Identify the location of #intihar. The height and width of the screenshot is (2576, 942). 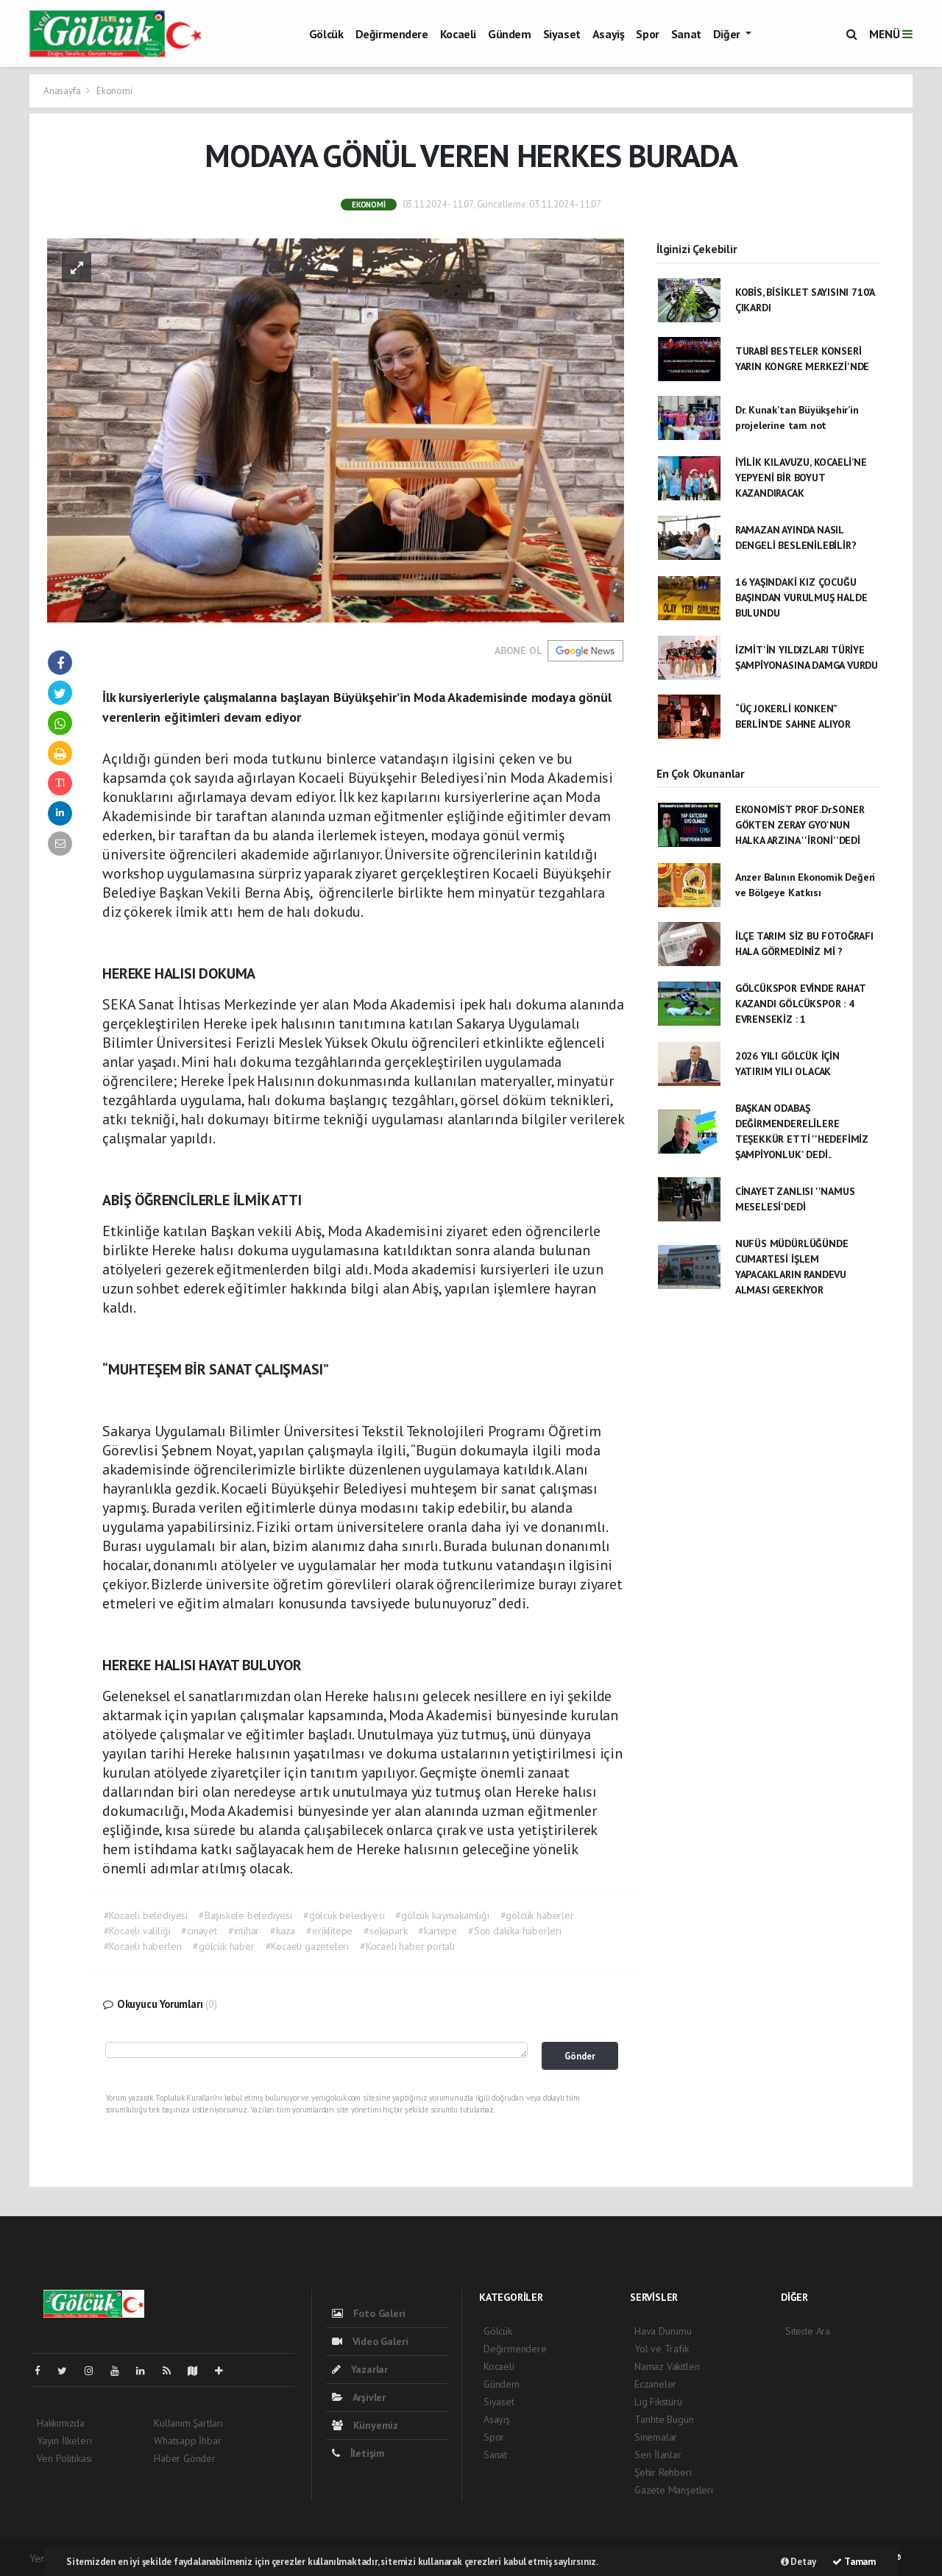
(243, 1930).